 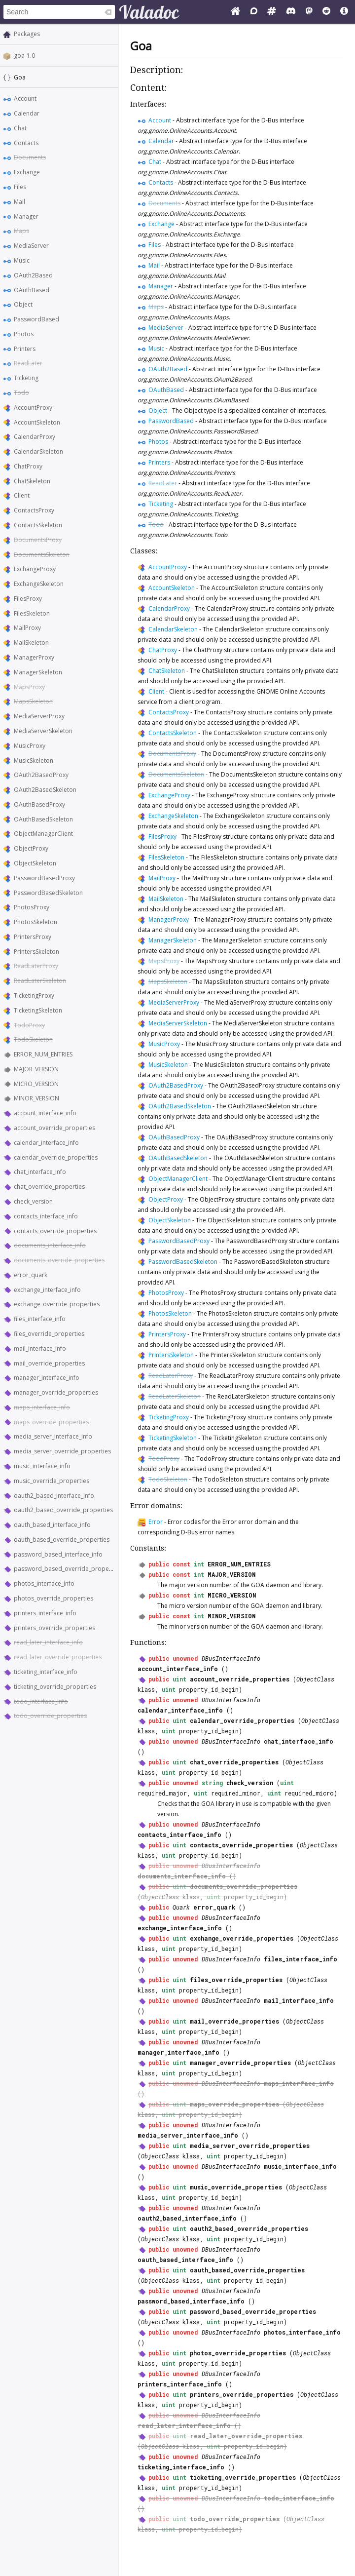 What do you see at coordinates (67, 1568) in the screenshot?
I see `password_based_override_properties` at bounding box center [67, 1568].